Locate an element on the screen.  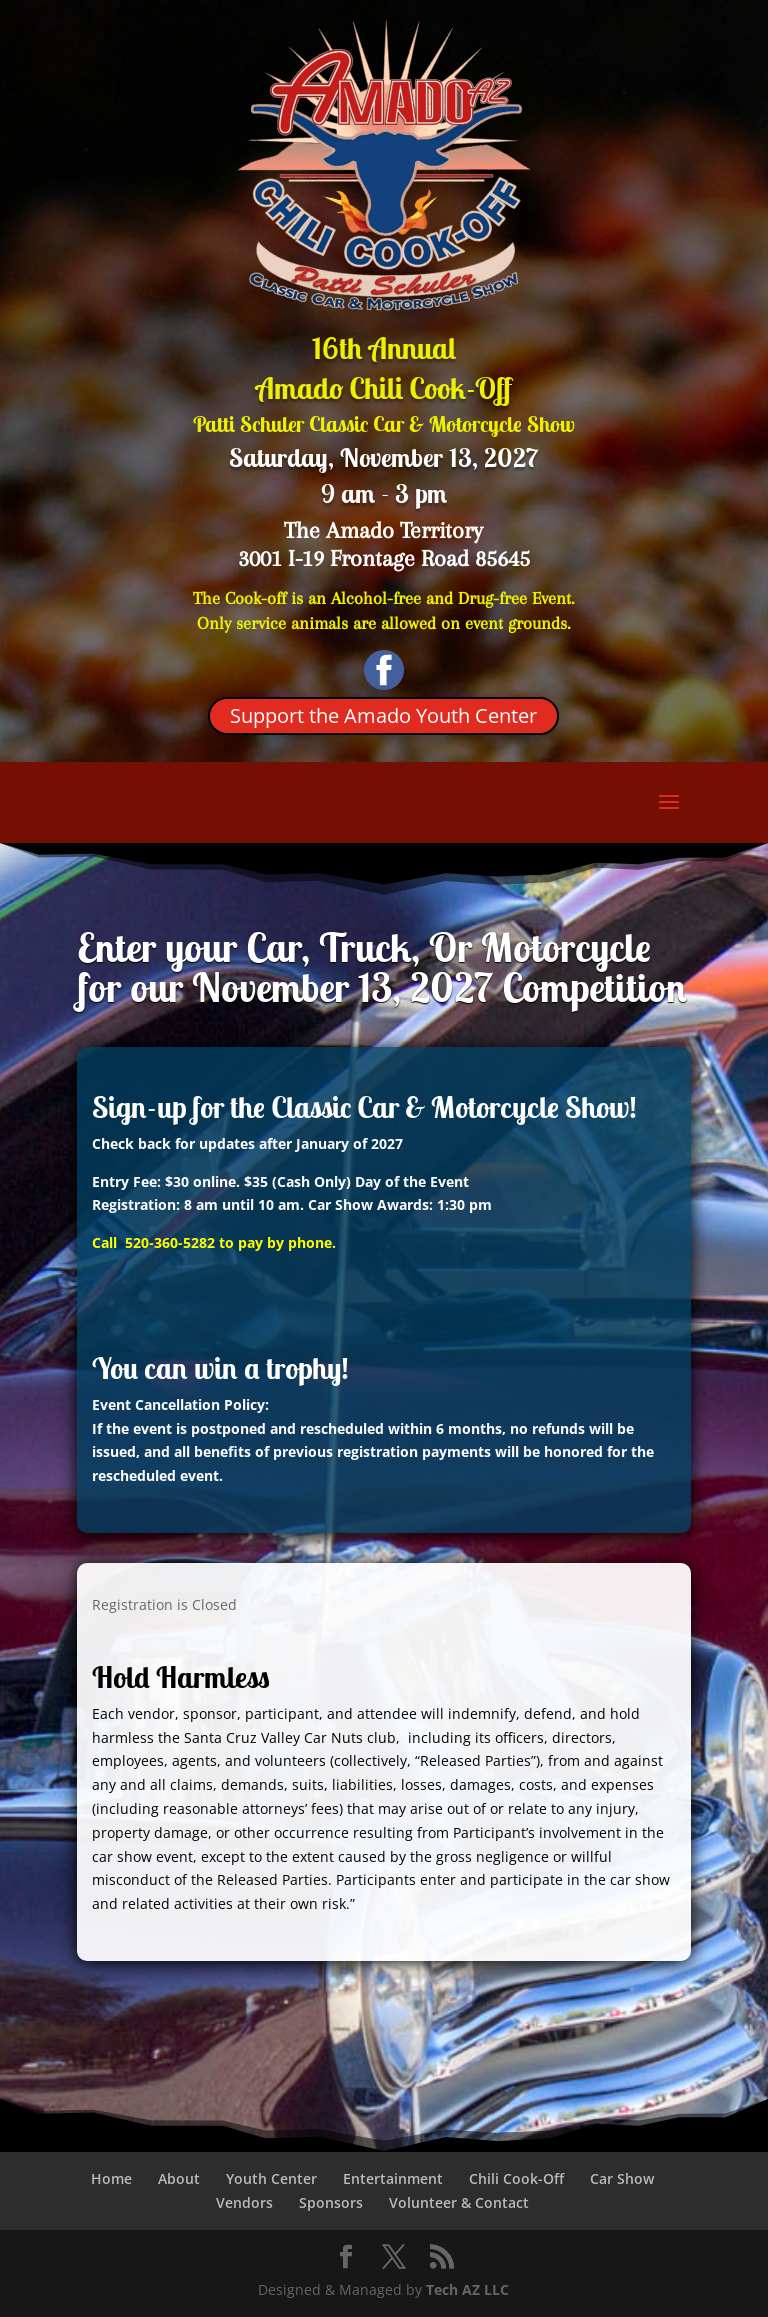
Vendors is located at coordinates (244, 2202).